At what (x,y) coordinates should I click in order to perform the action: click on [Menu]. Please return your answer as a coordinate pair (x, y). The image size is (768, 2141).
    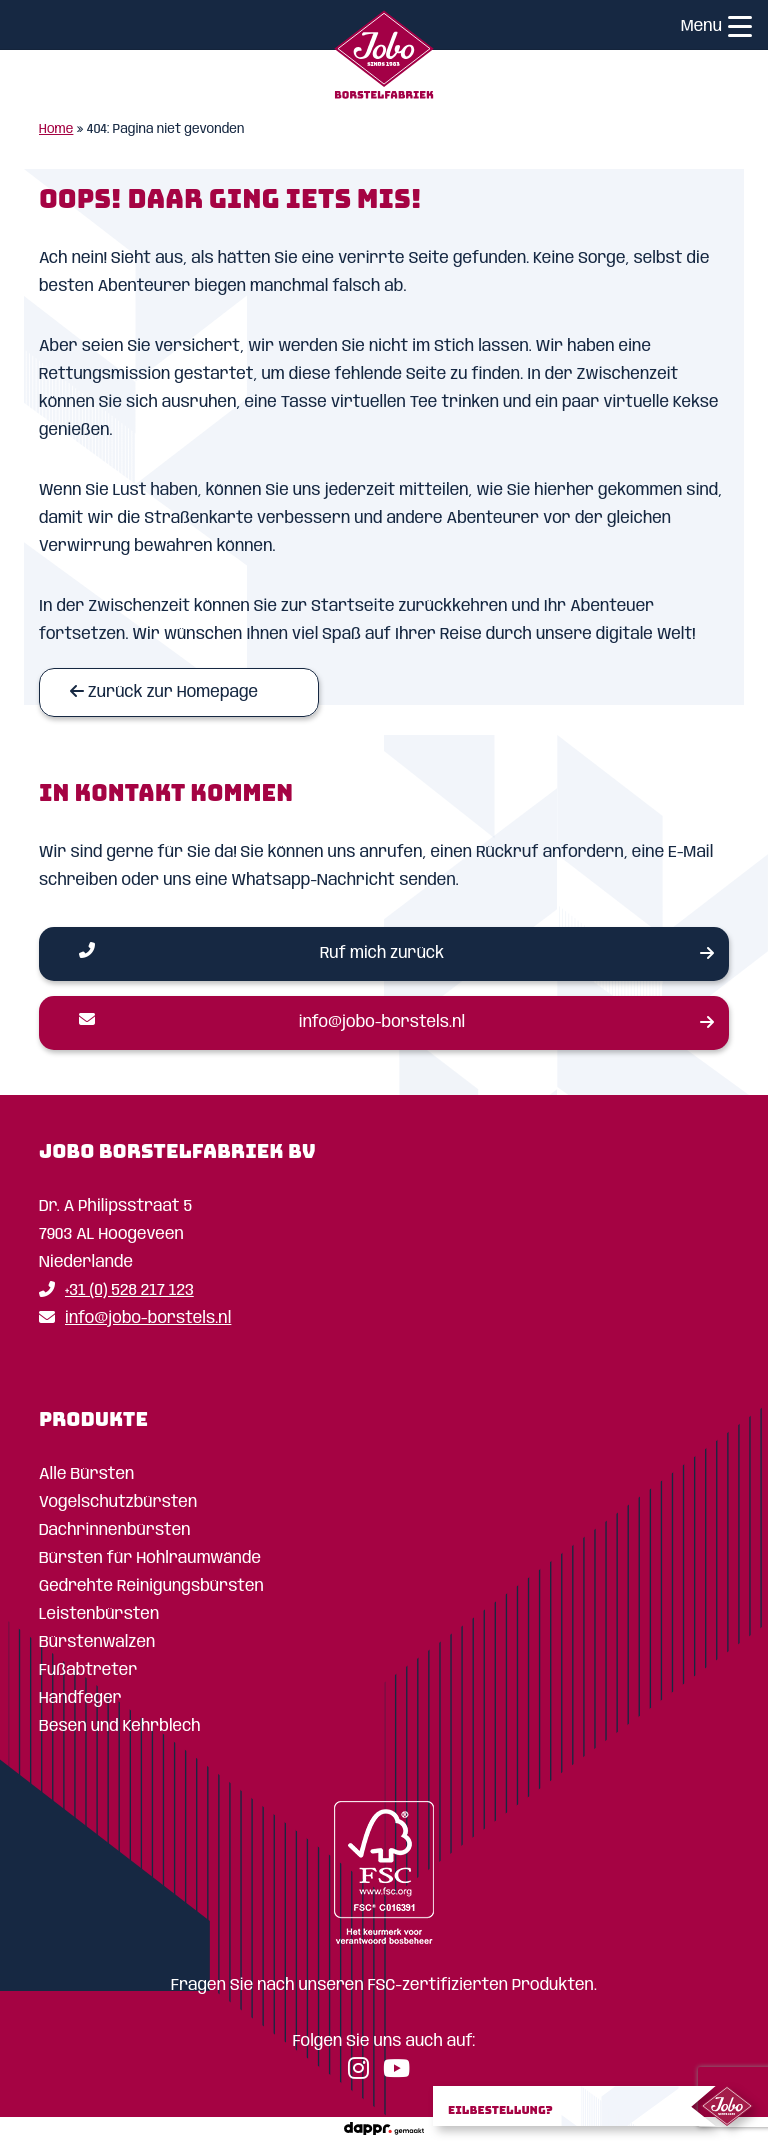
    Looking at the image, I should click on (740, 29).